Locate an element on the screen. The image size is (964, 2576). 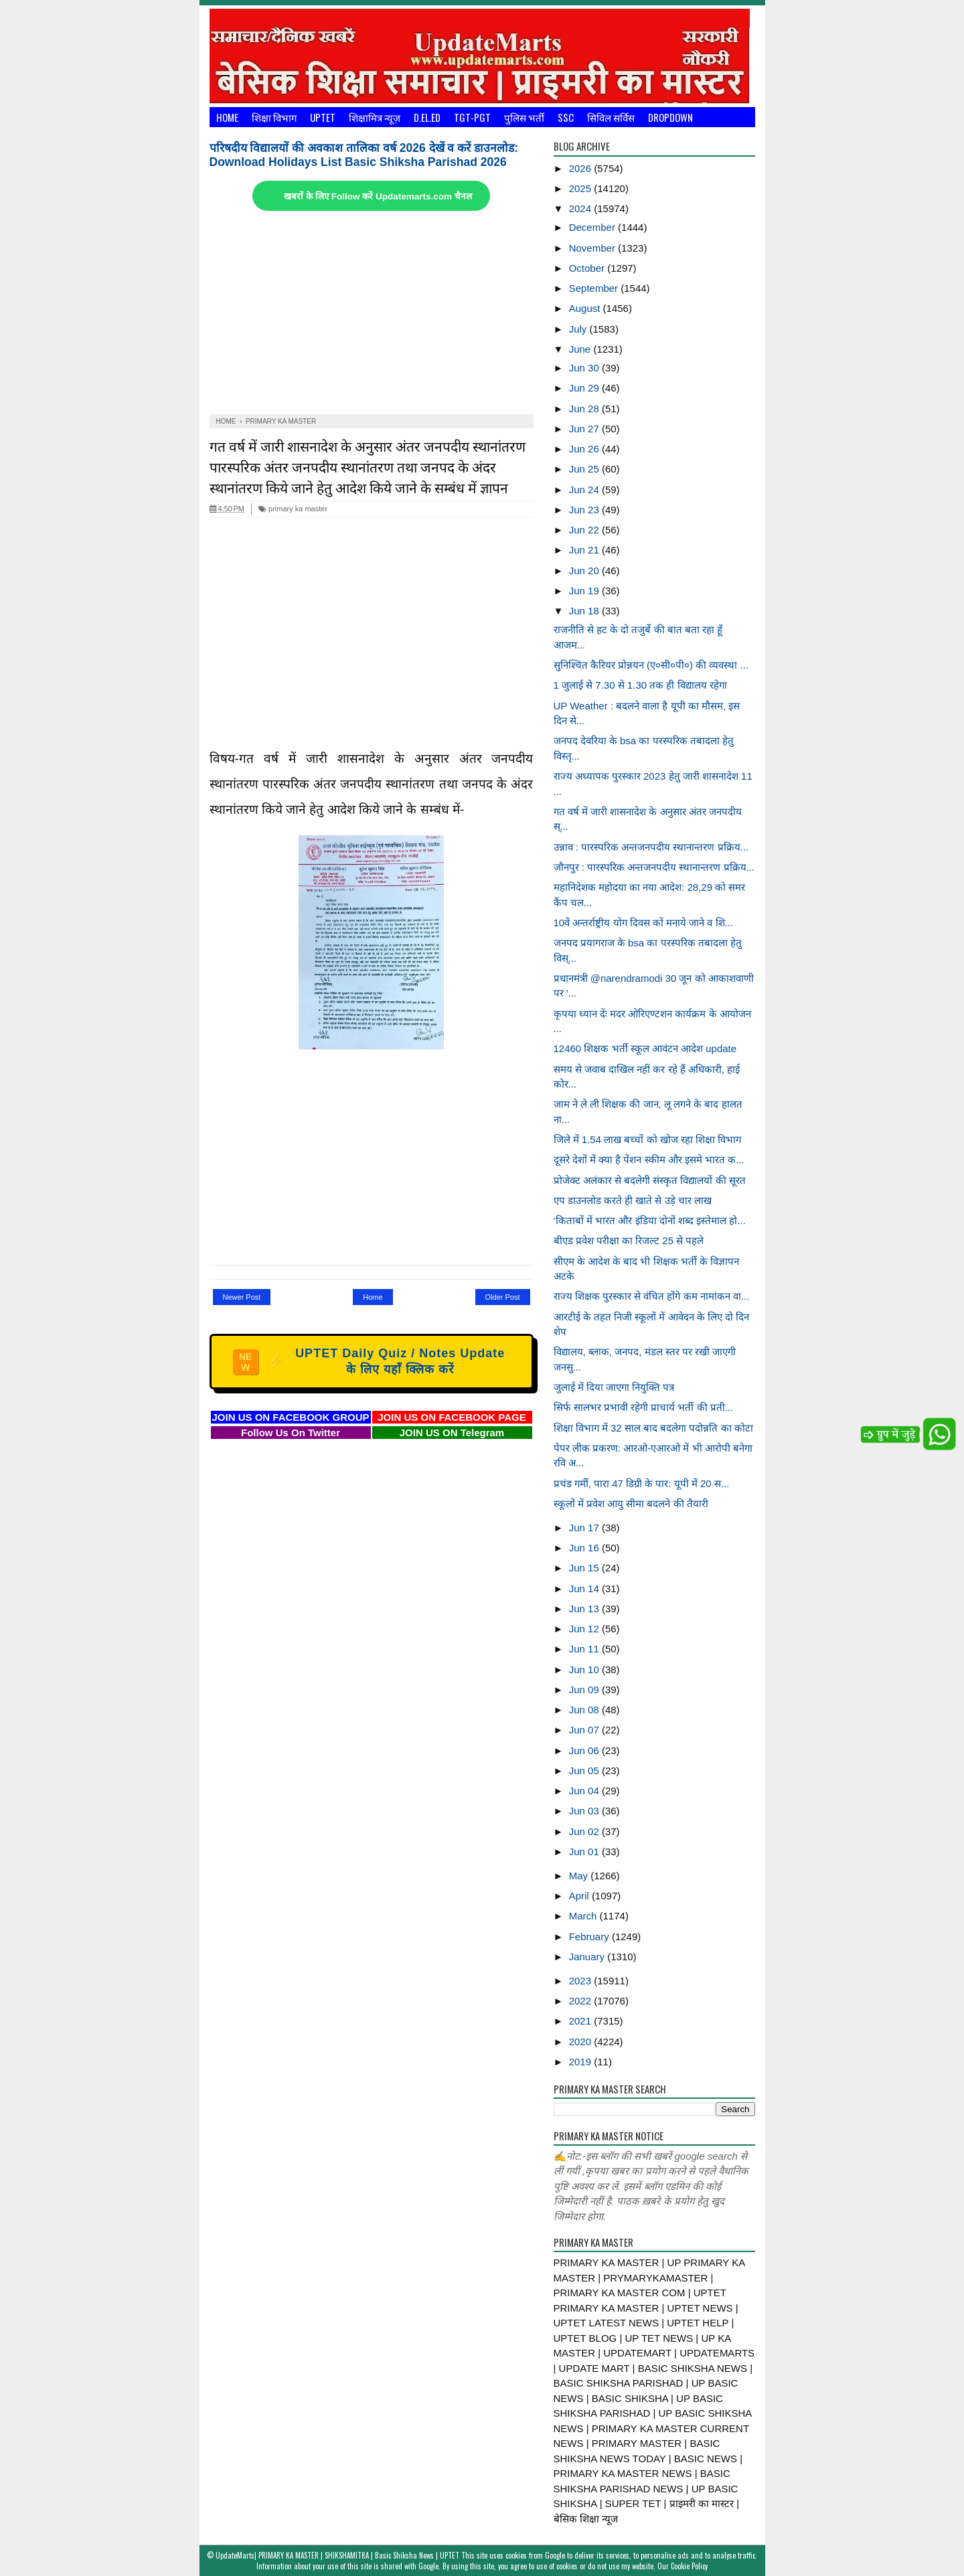
2024 is located at coordinates (581, 208).